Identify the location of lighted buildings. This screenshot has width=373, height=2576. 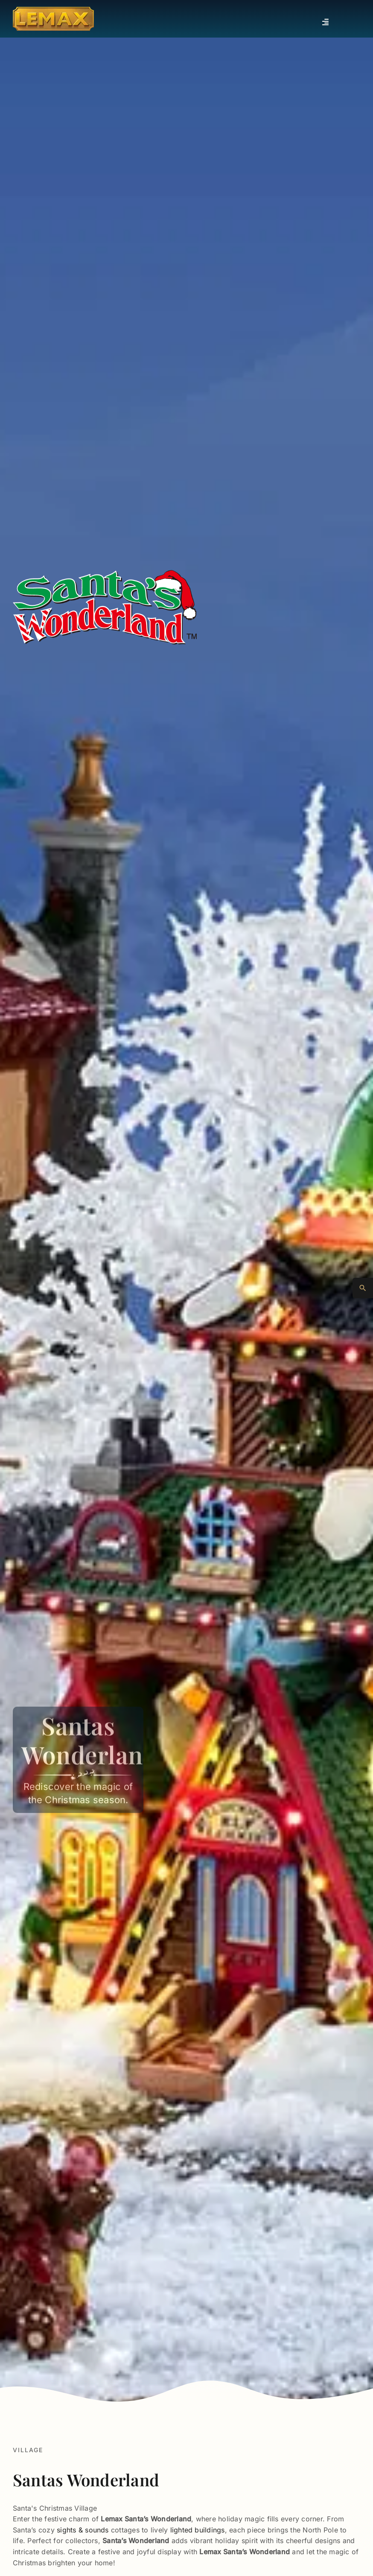
(197, 2530).